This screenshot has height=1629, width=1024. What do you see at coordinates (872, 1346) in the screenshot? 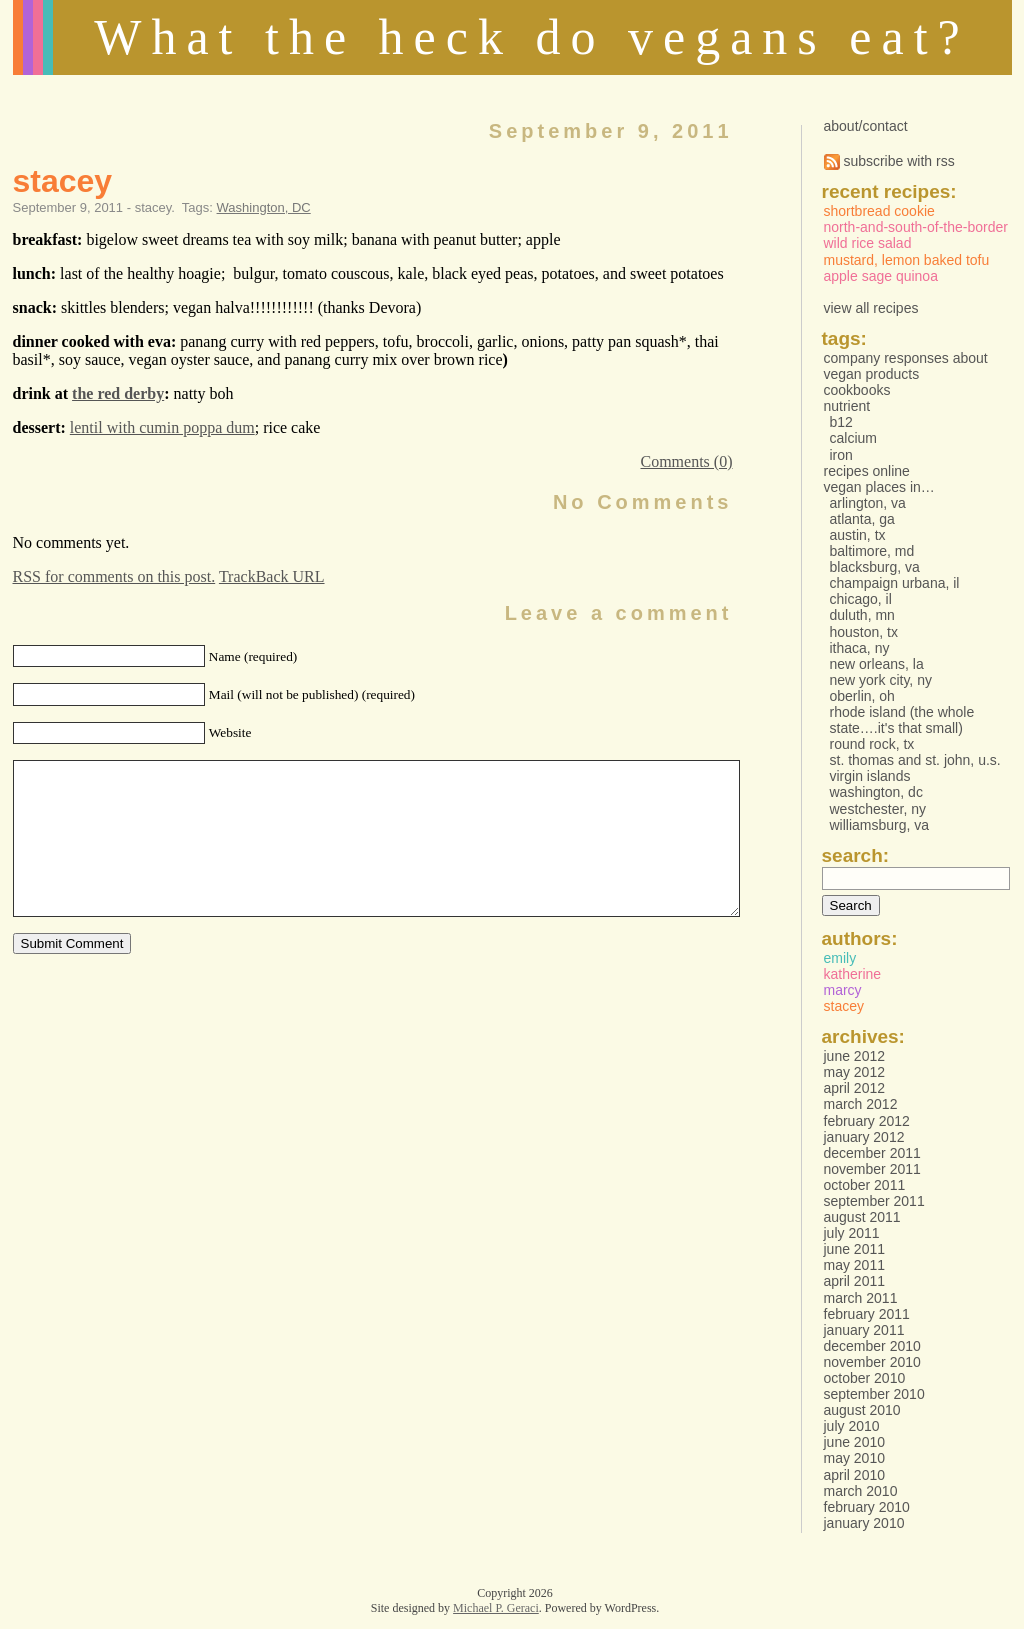
I see `December 2010` at bounding box center [872, 1346].